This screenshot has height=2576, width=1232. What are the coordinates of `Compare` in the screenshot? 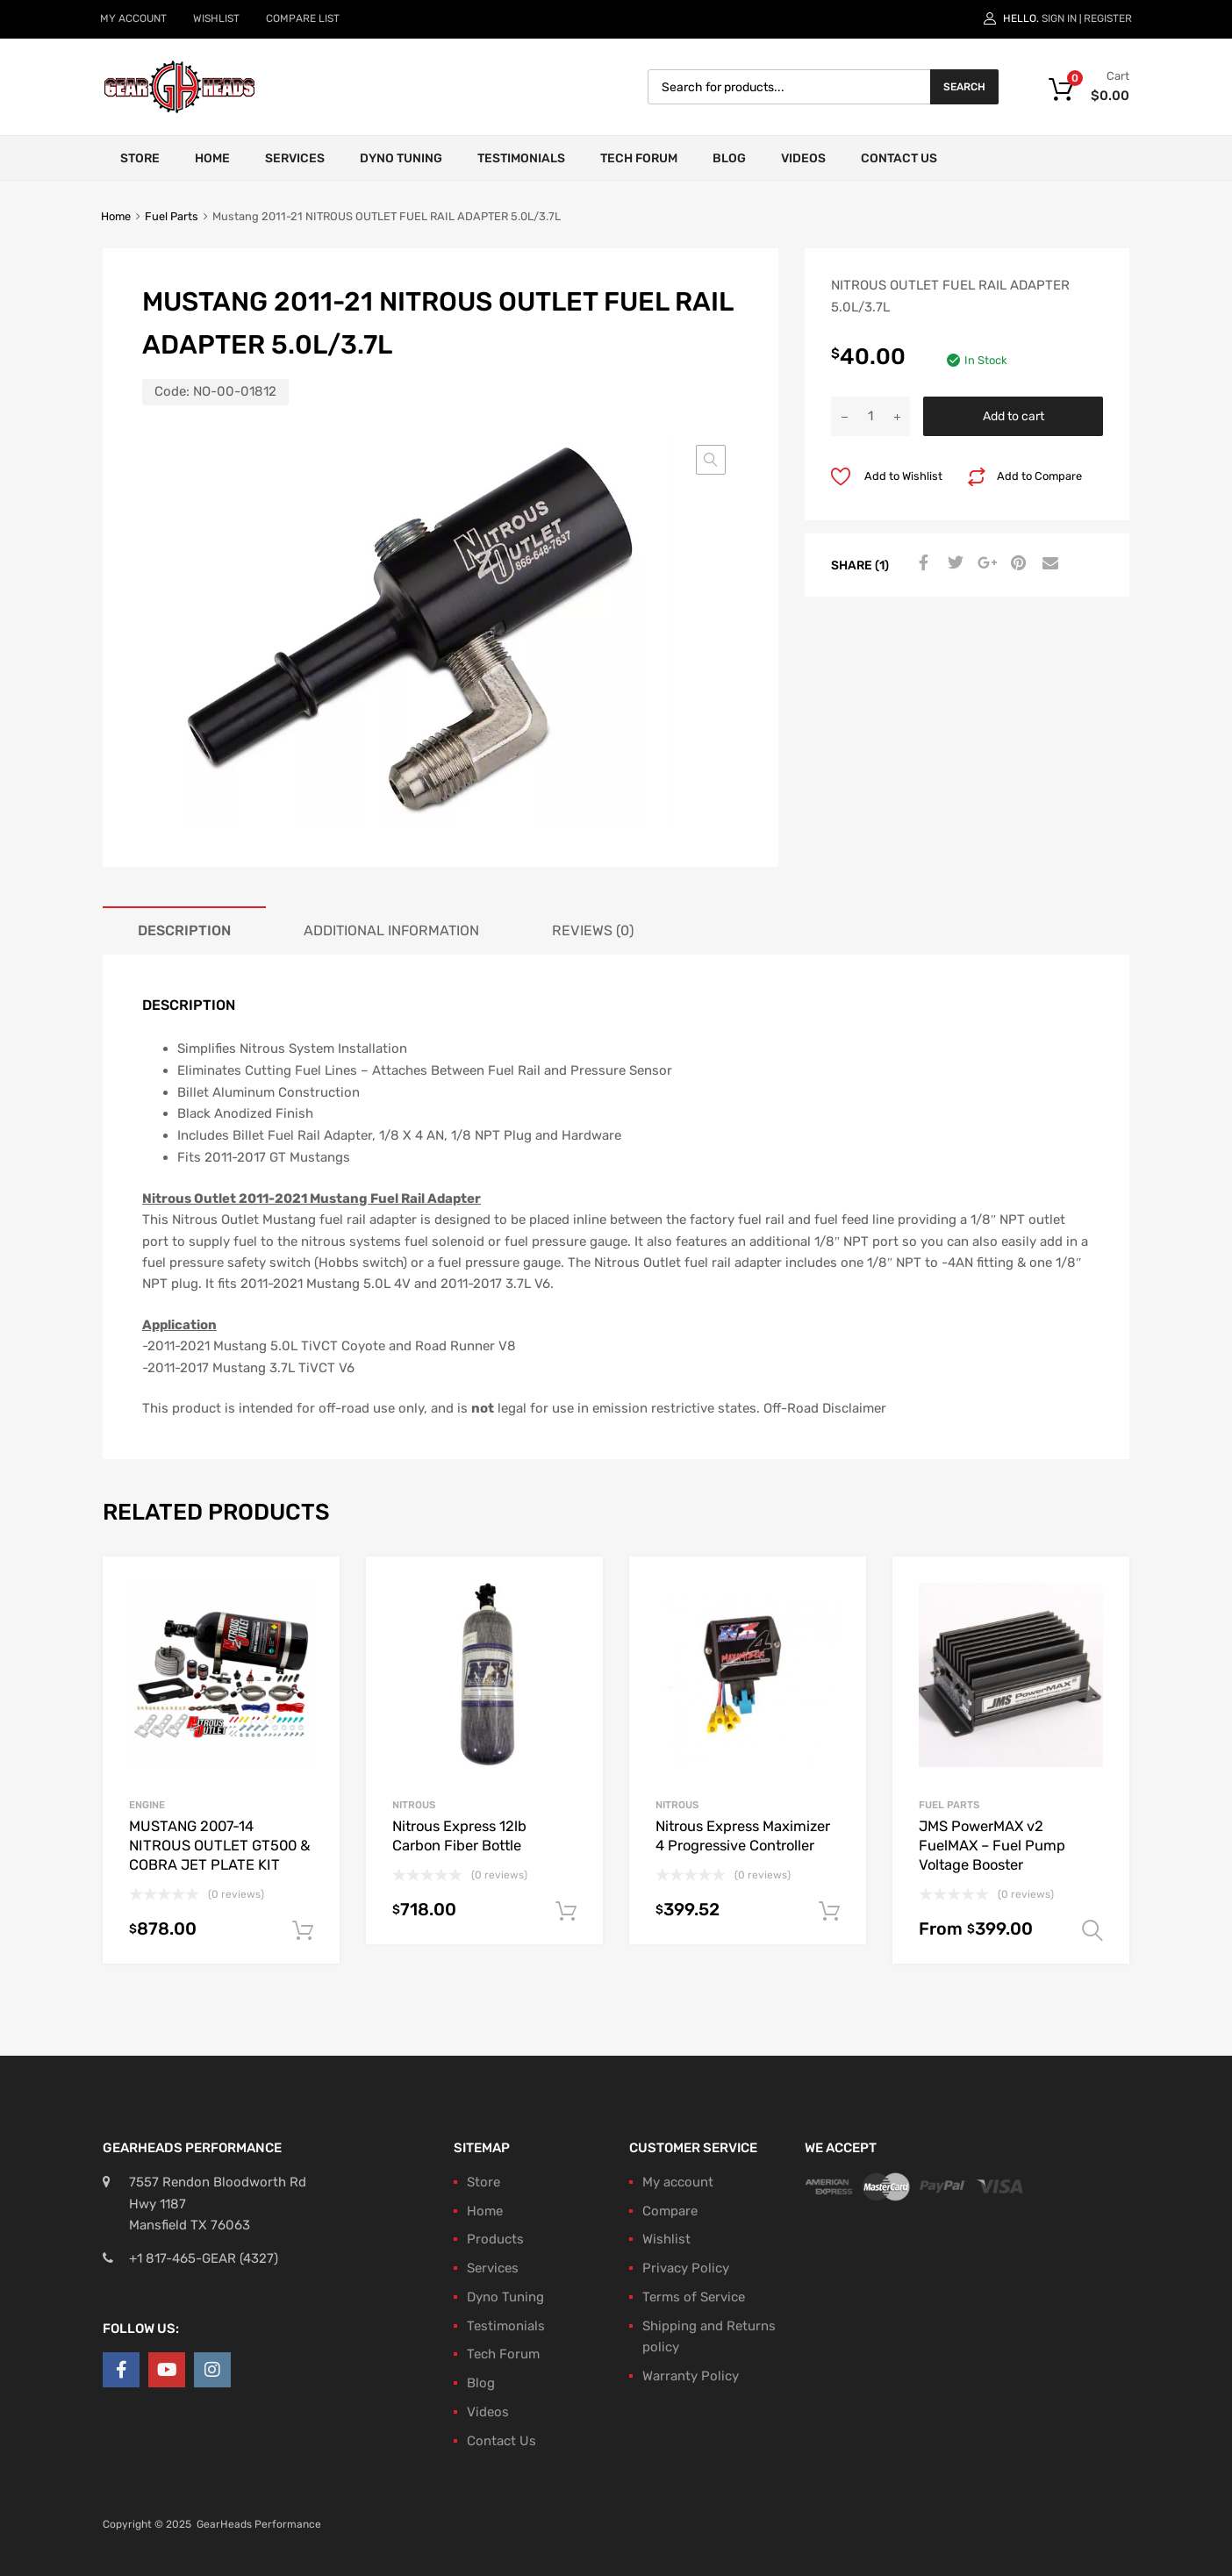 It's located at (670, 2211).